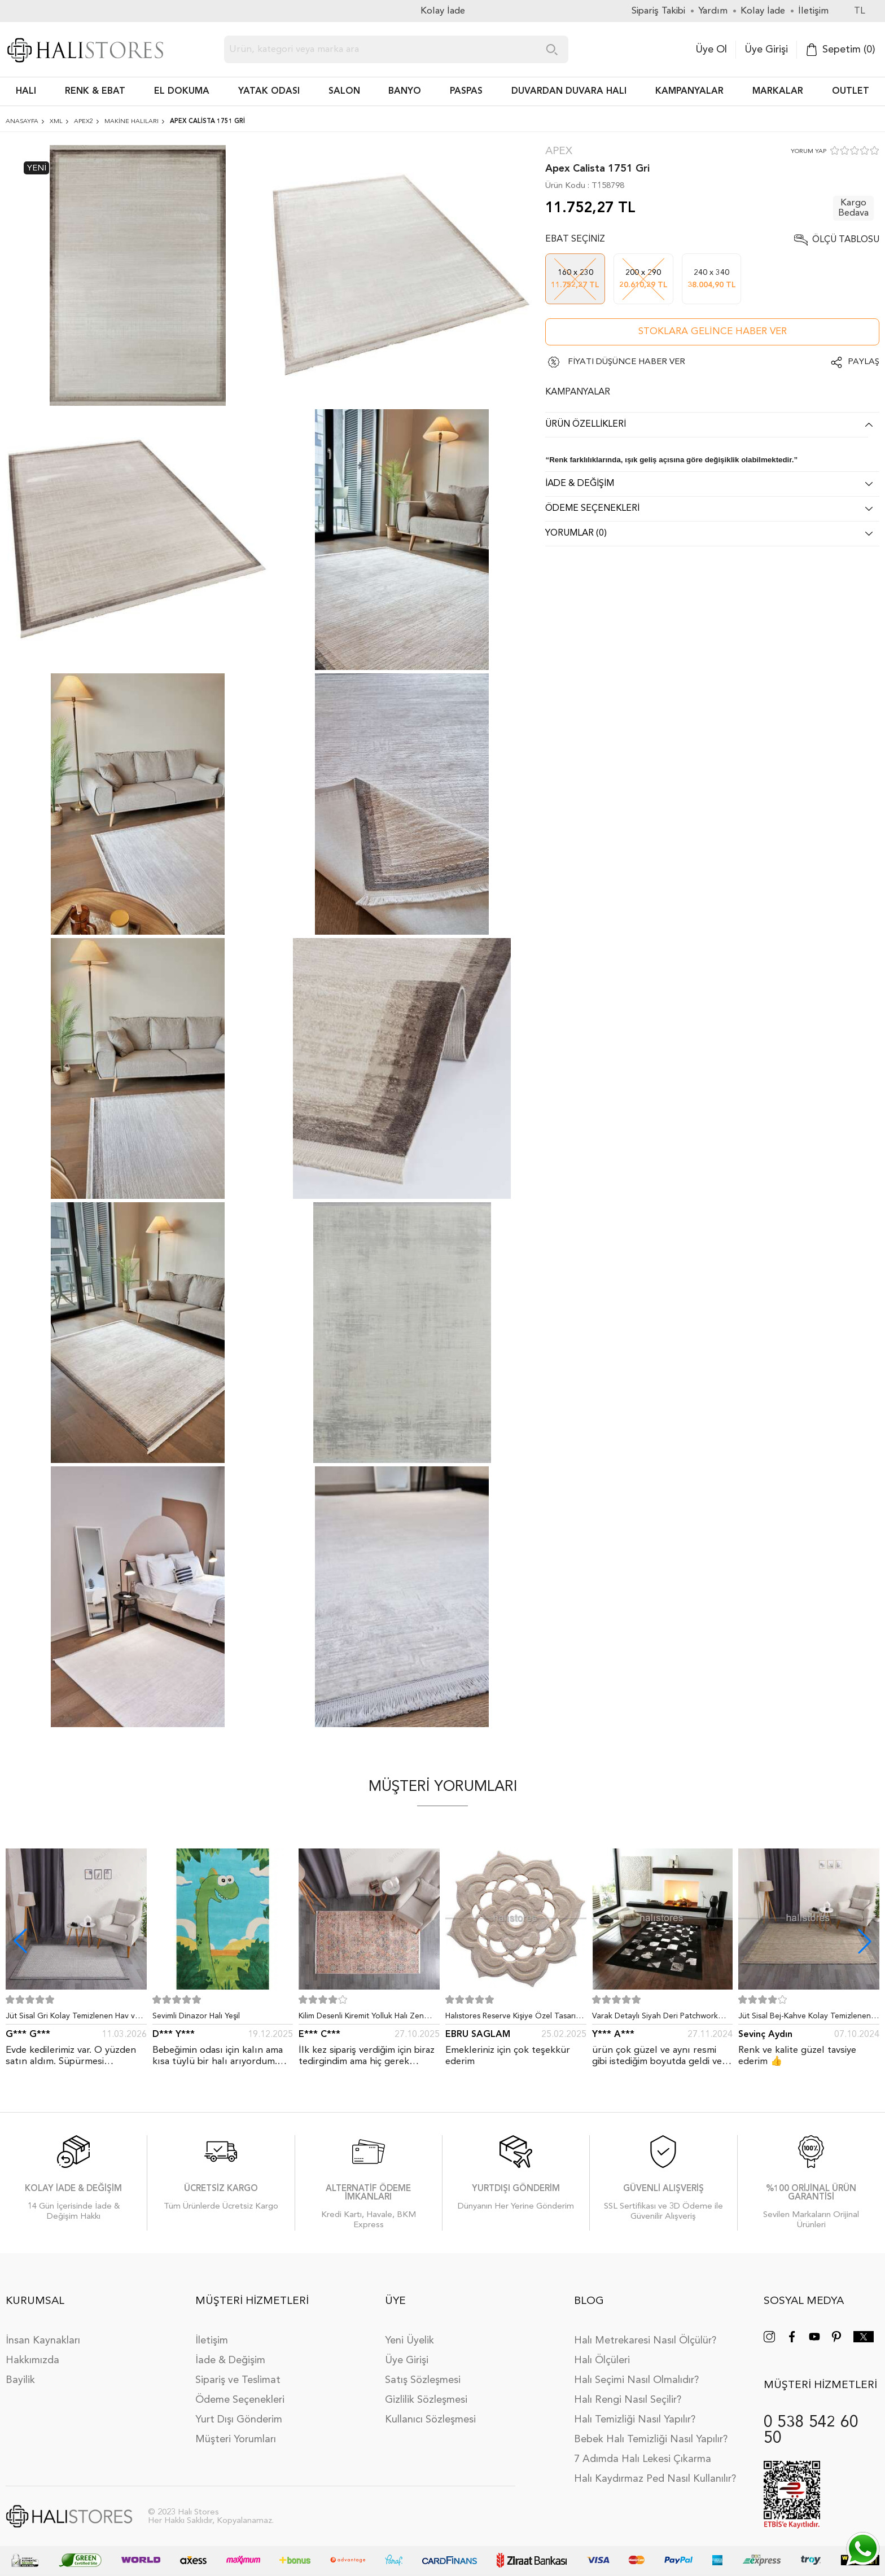 The width and height of the screenshot is (885, 2576). What do you see at coordinates (423, 2380) in the screenshot?
I see `Satış Sözleşmesi` at bounding box center [423, 2380].